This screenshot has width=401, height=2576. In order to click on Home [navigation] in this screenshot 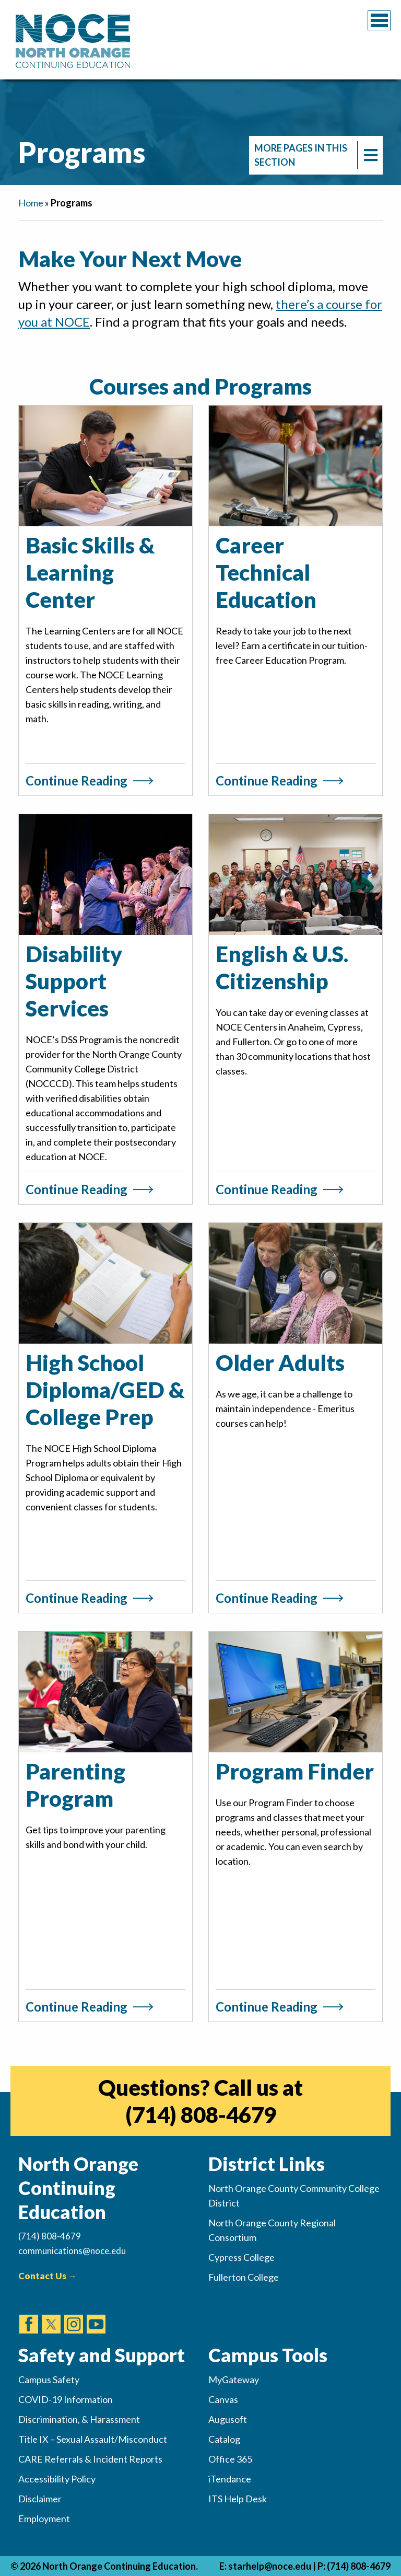, I will do `click(30, 203)`.